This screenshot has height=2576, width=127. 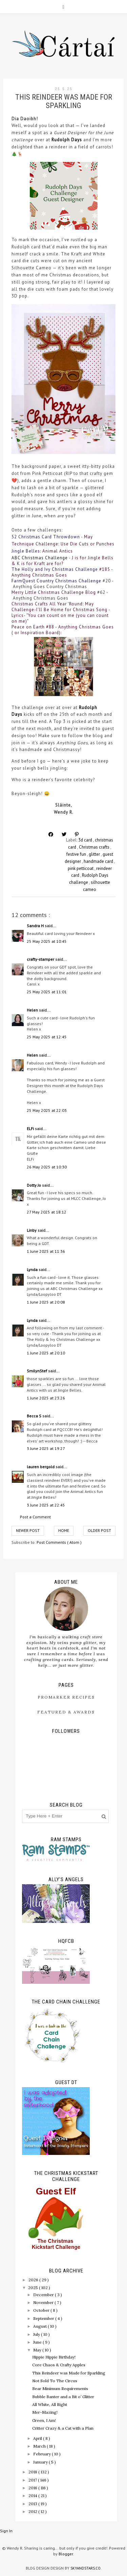 What do you see at coordinates (81, 868) in the screenshot?
I see `pink petticoat` at bounding box center [81, 868].